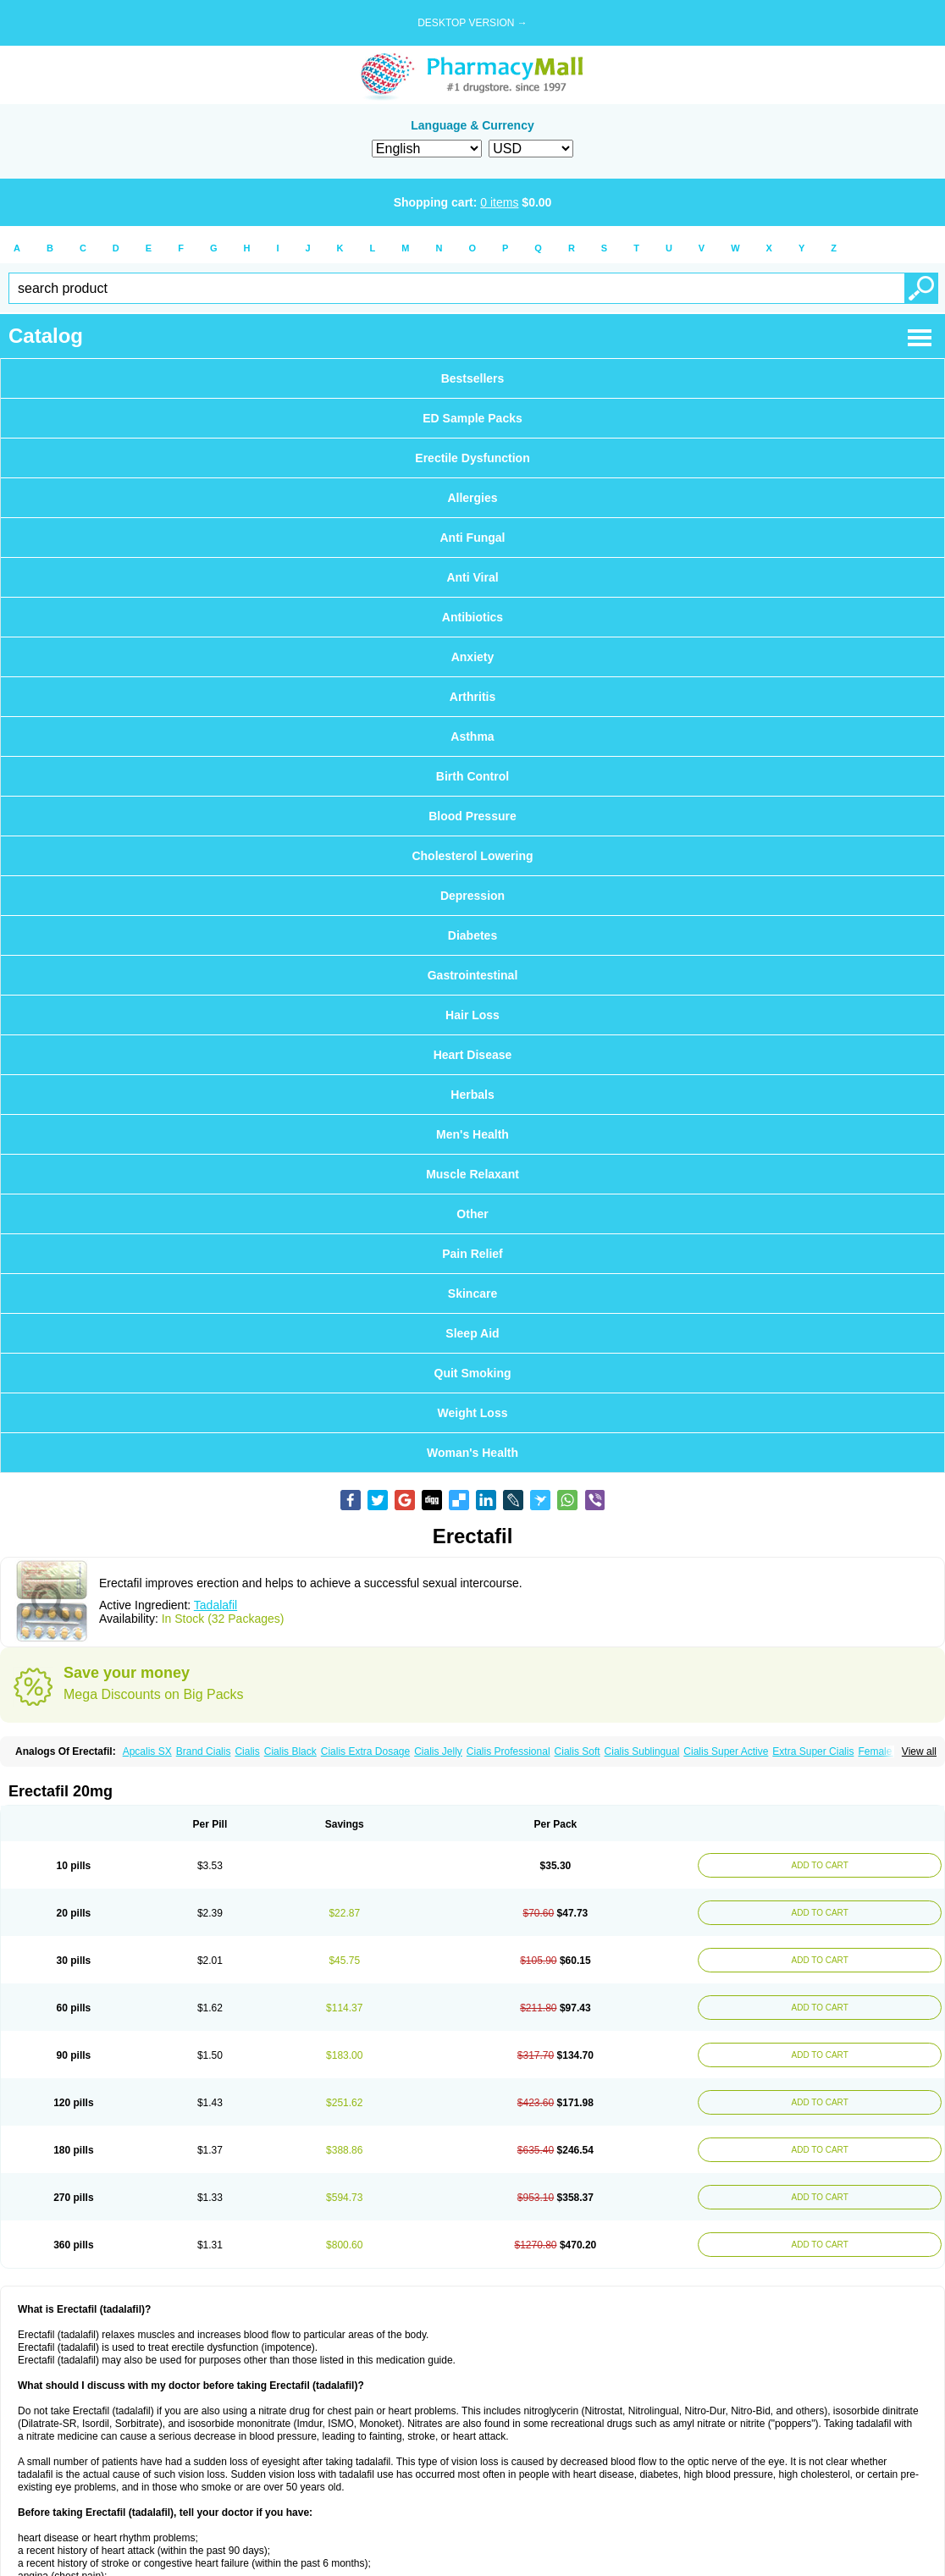 This screenshot has width=945, height=2576. Describe the element at coordinates (473, 657) in the screenshot. I see `Anxiety` at that location.